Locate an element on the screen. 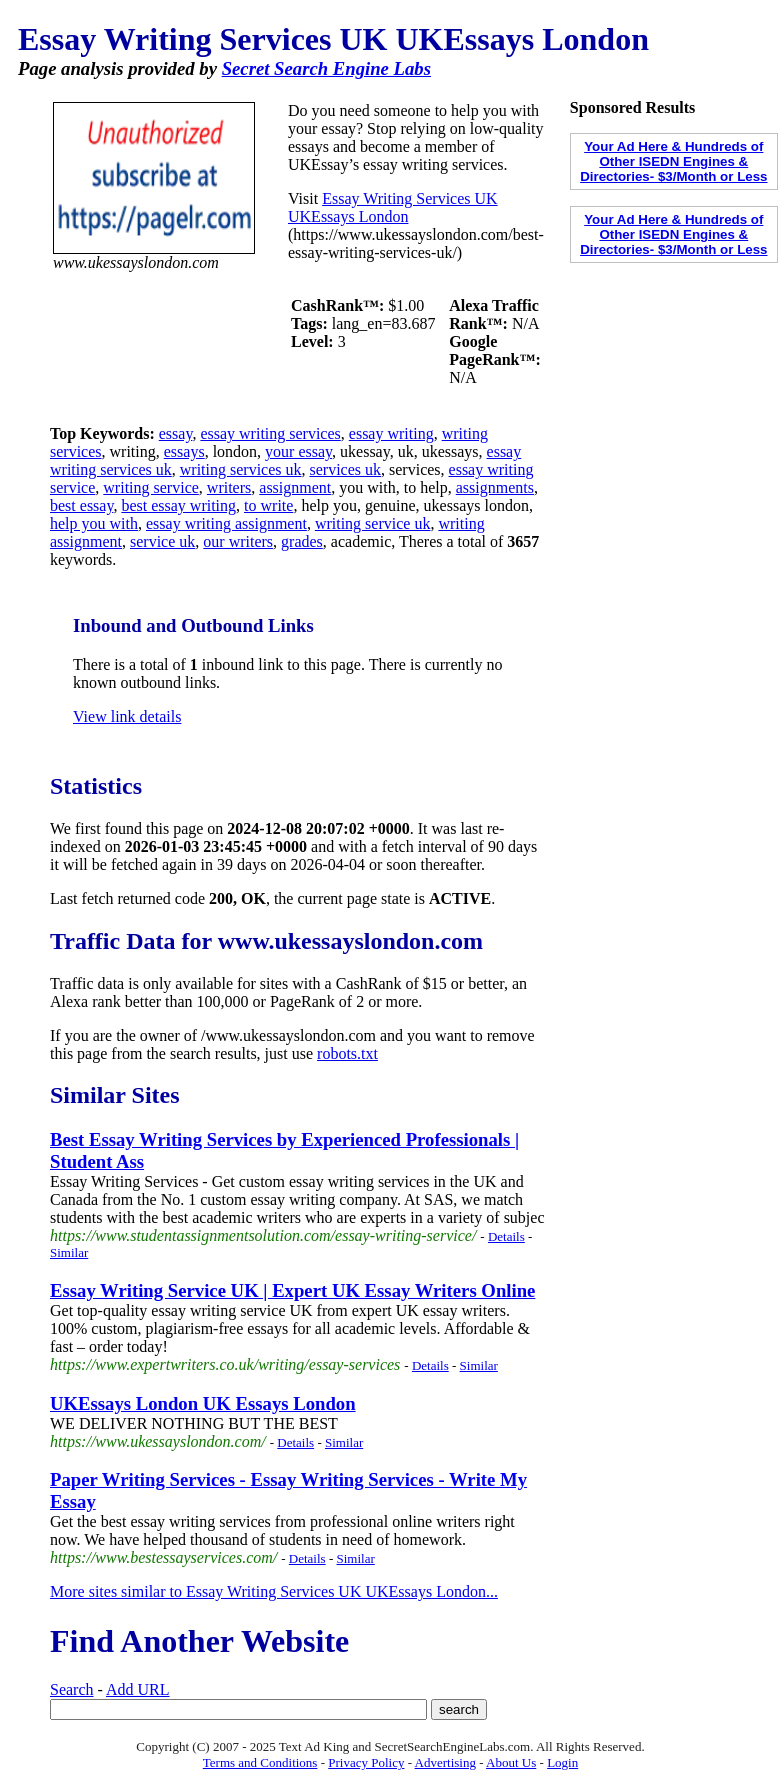  our writers is located at coordinates (238, 541).